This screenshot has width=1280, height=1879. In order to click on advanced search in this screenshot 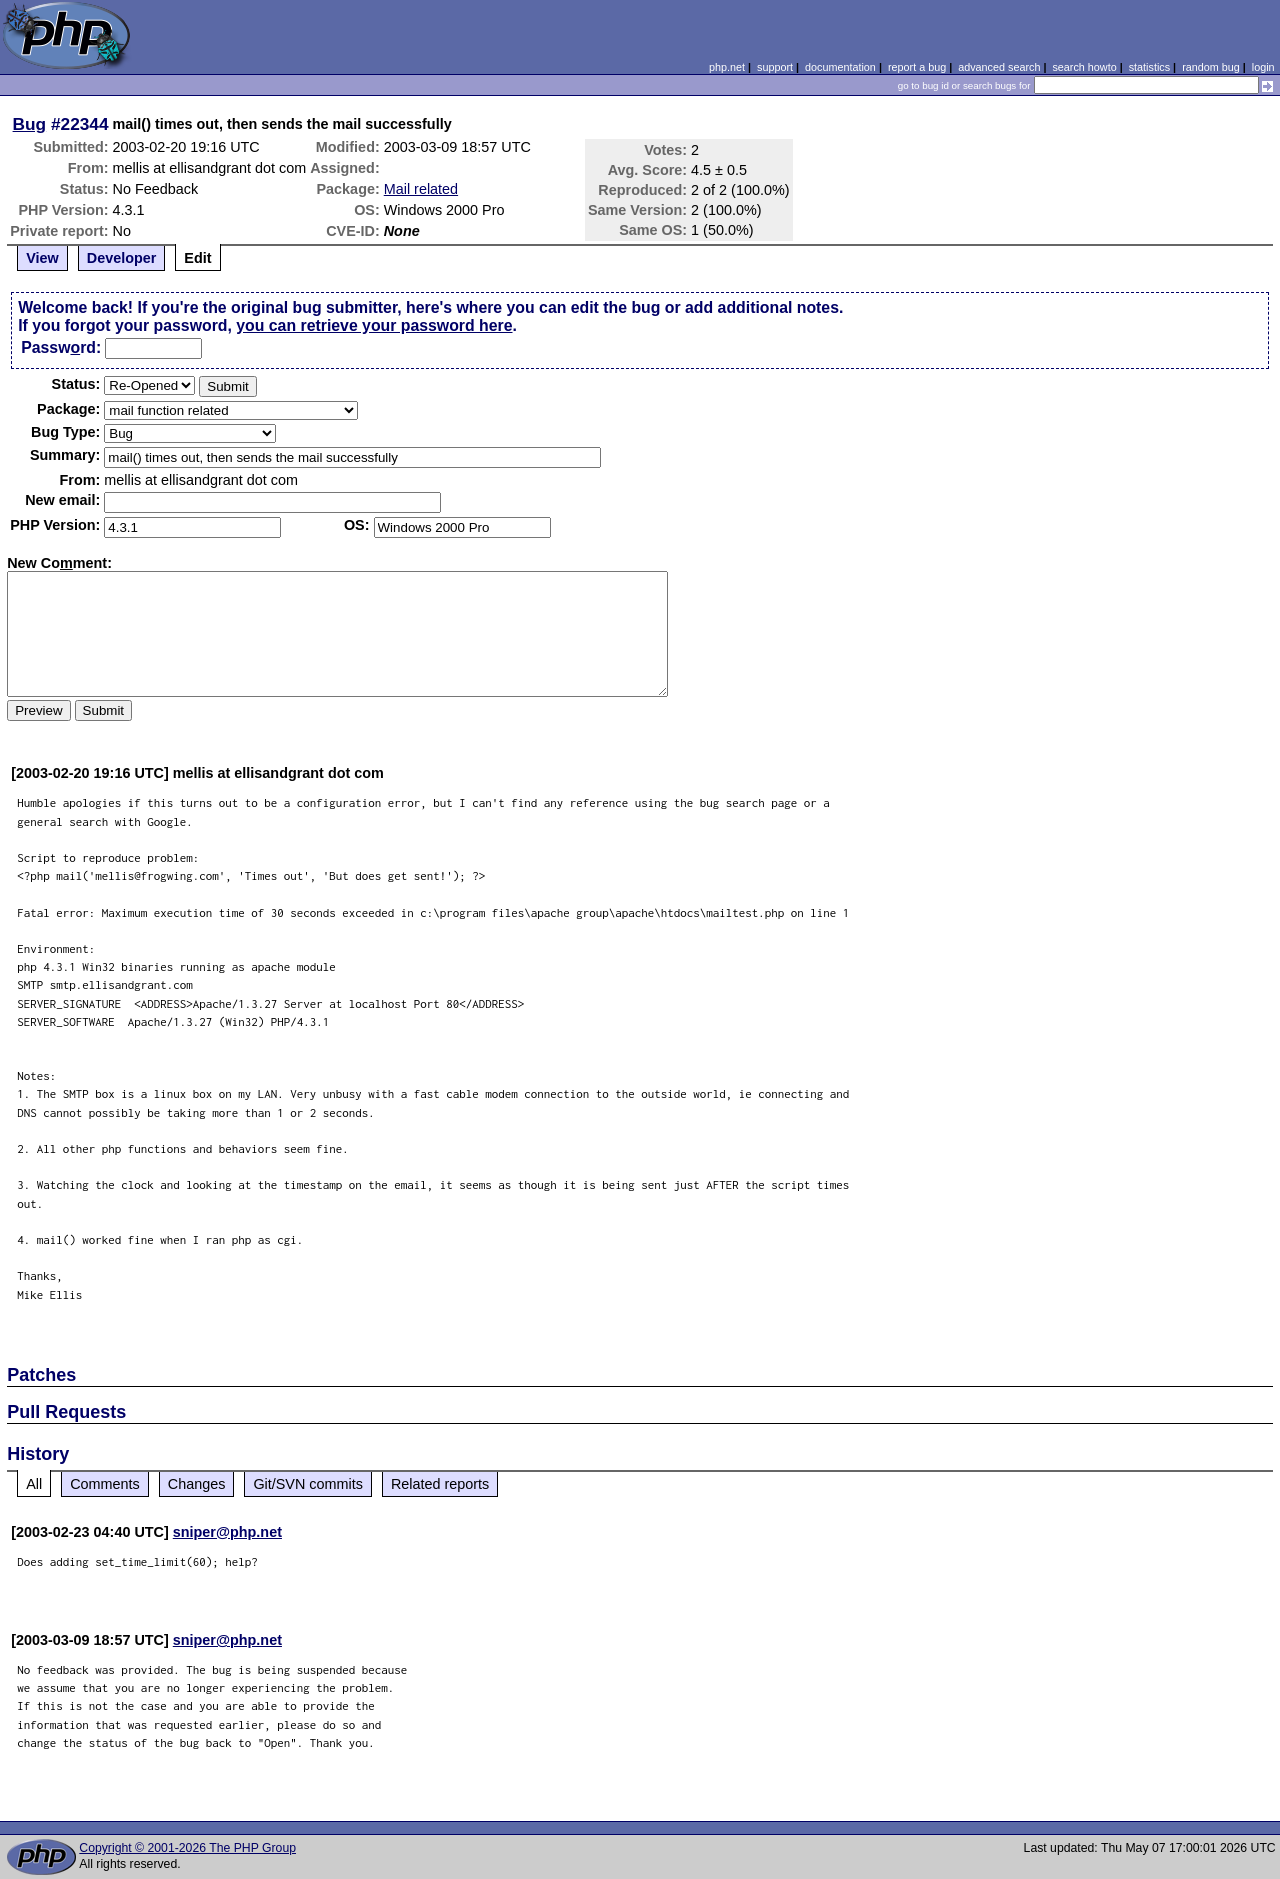, I will do `click(999, 67)`.